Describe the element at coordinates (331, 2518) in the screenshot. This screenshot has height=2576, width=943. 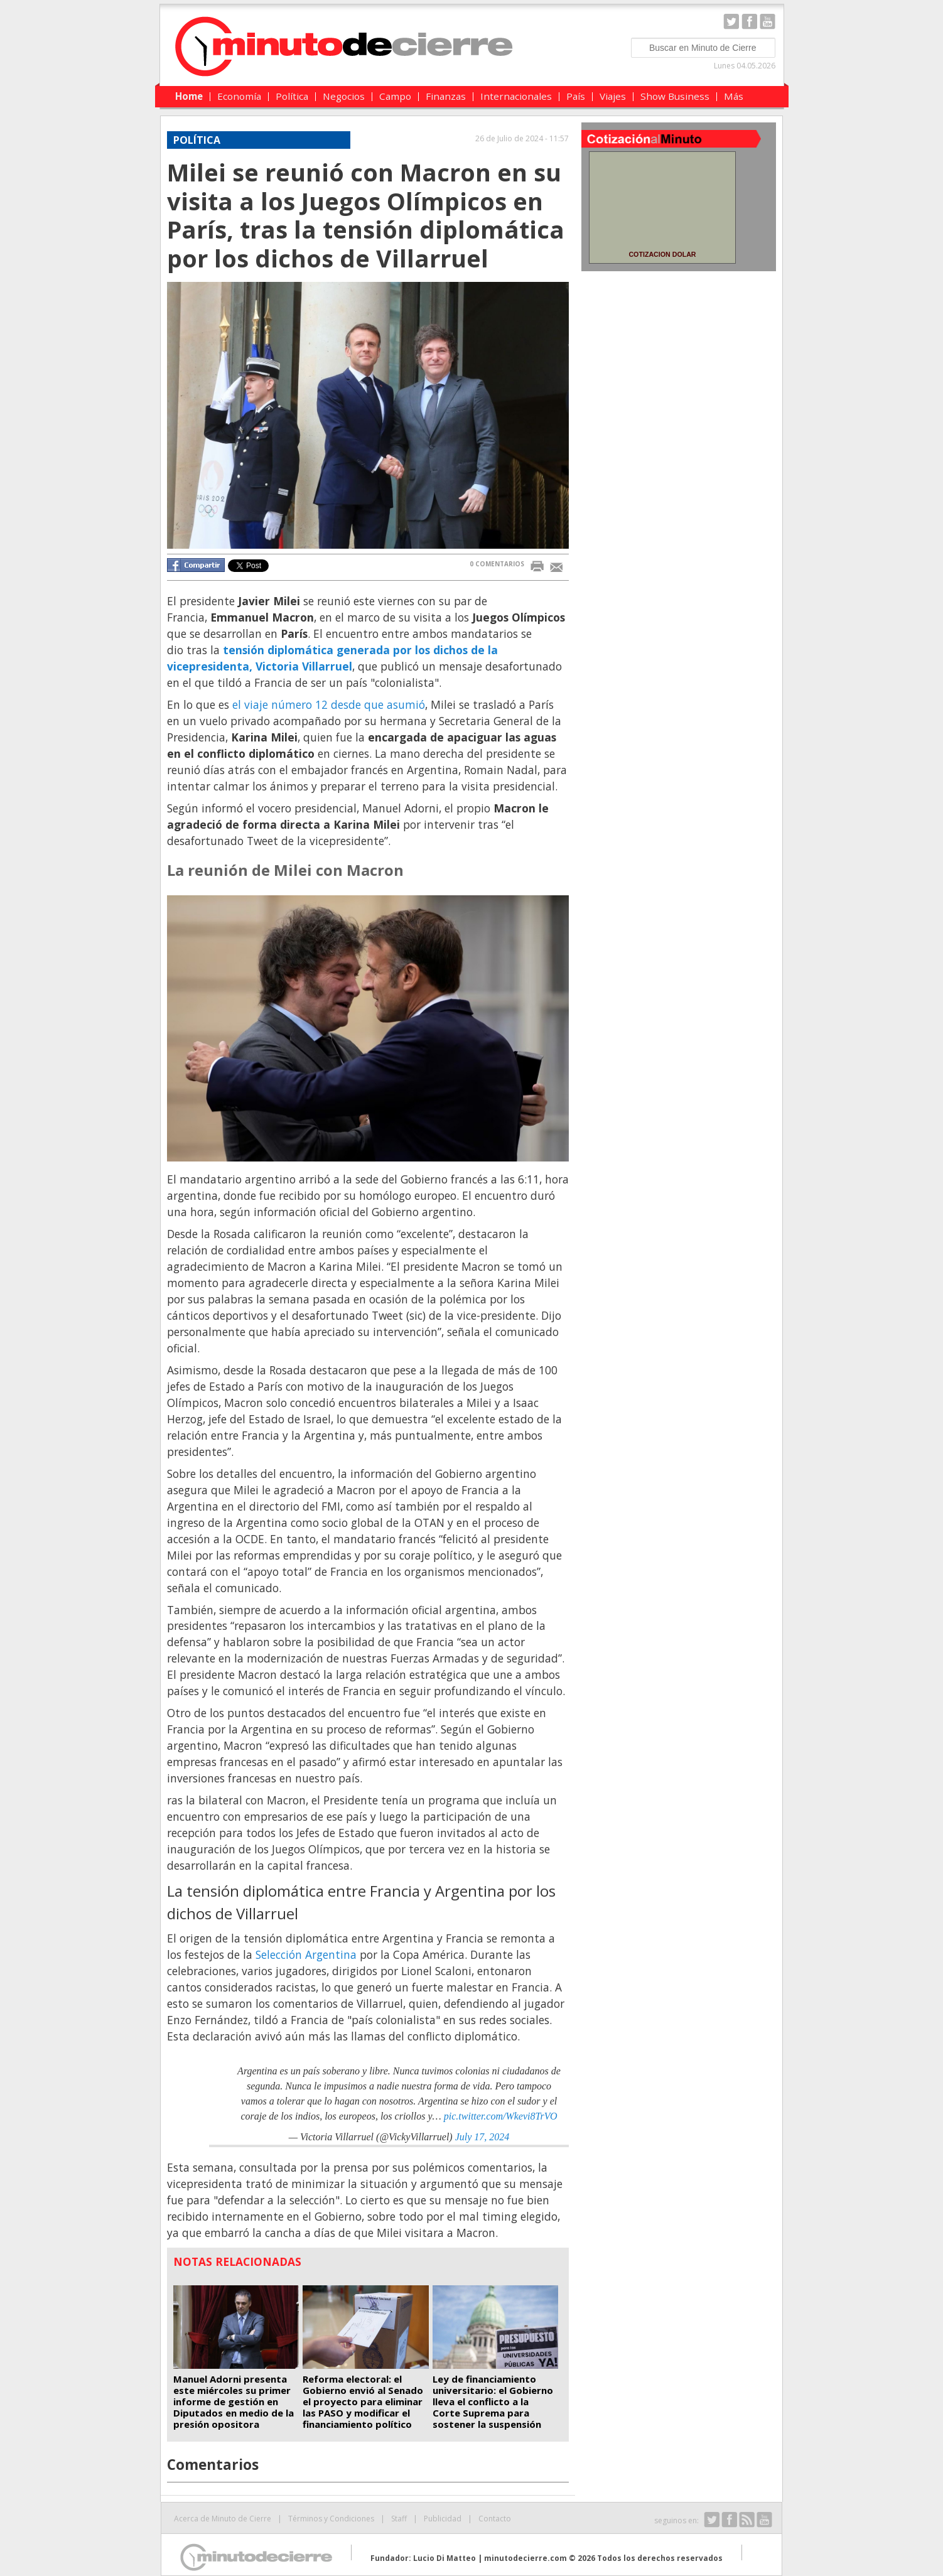
I see `Términos y Condiciones` at that location.